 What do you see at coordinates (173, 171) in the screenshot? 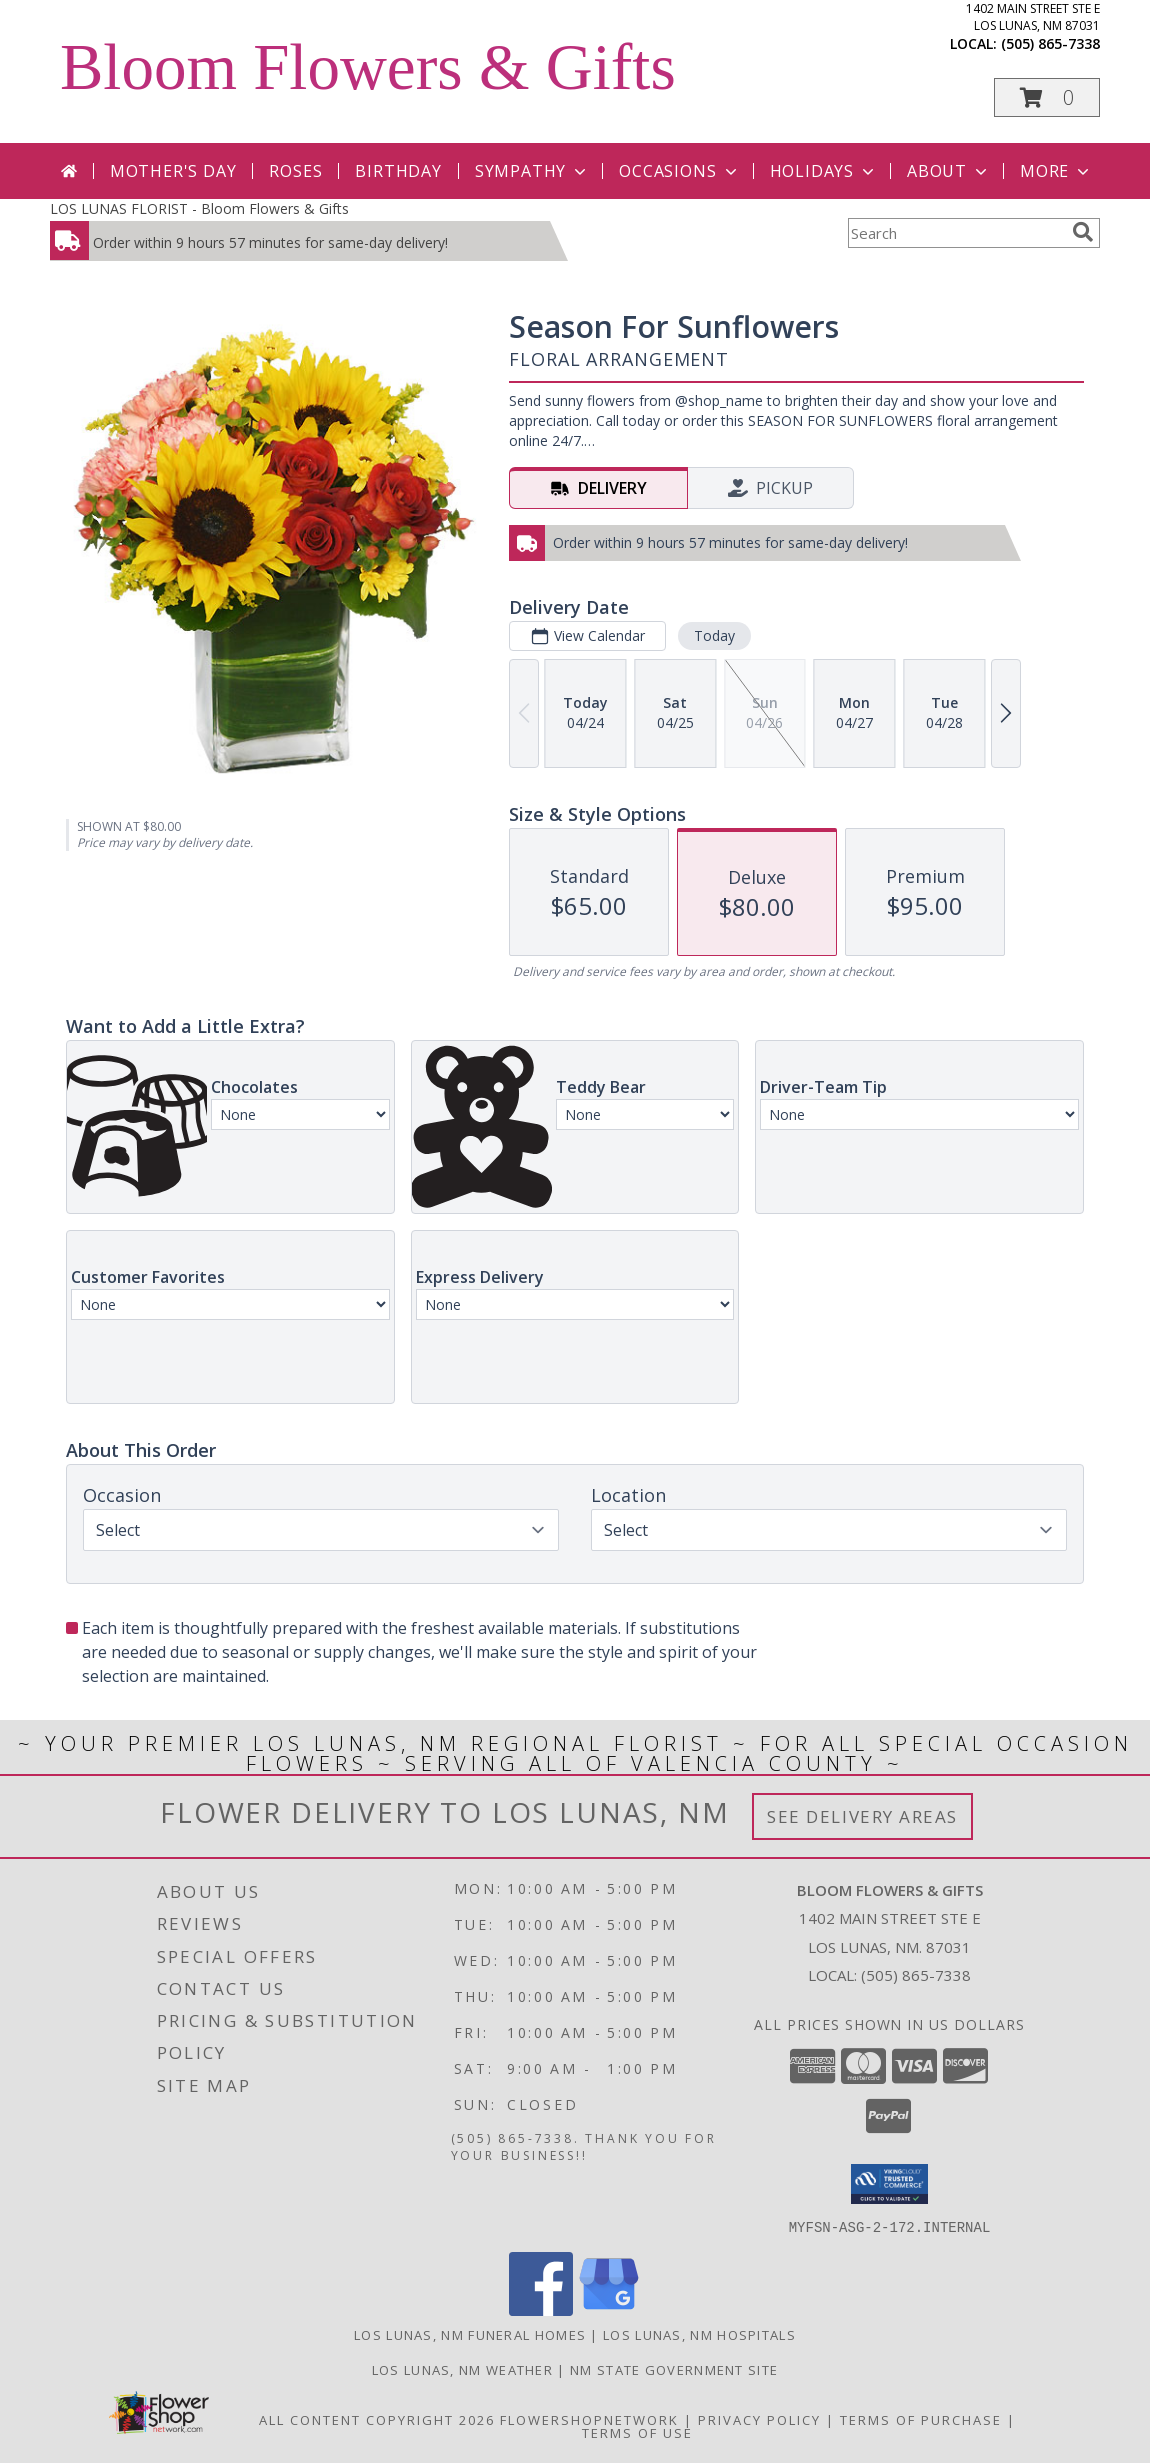
I see `Mother's Day` at bounding box center [173, 171].